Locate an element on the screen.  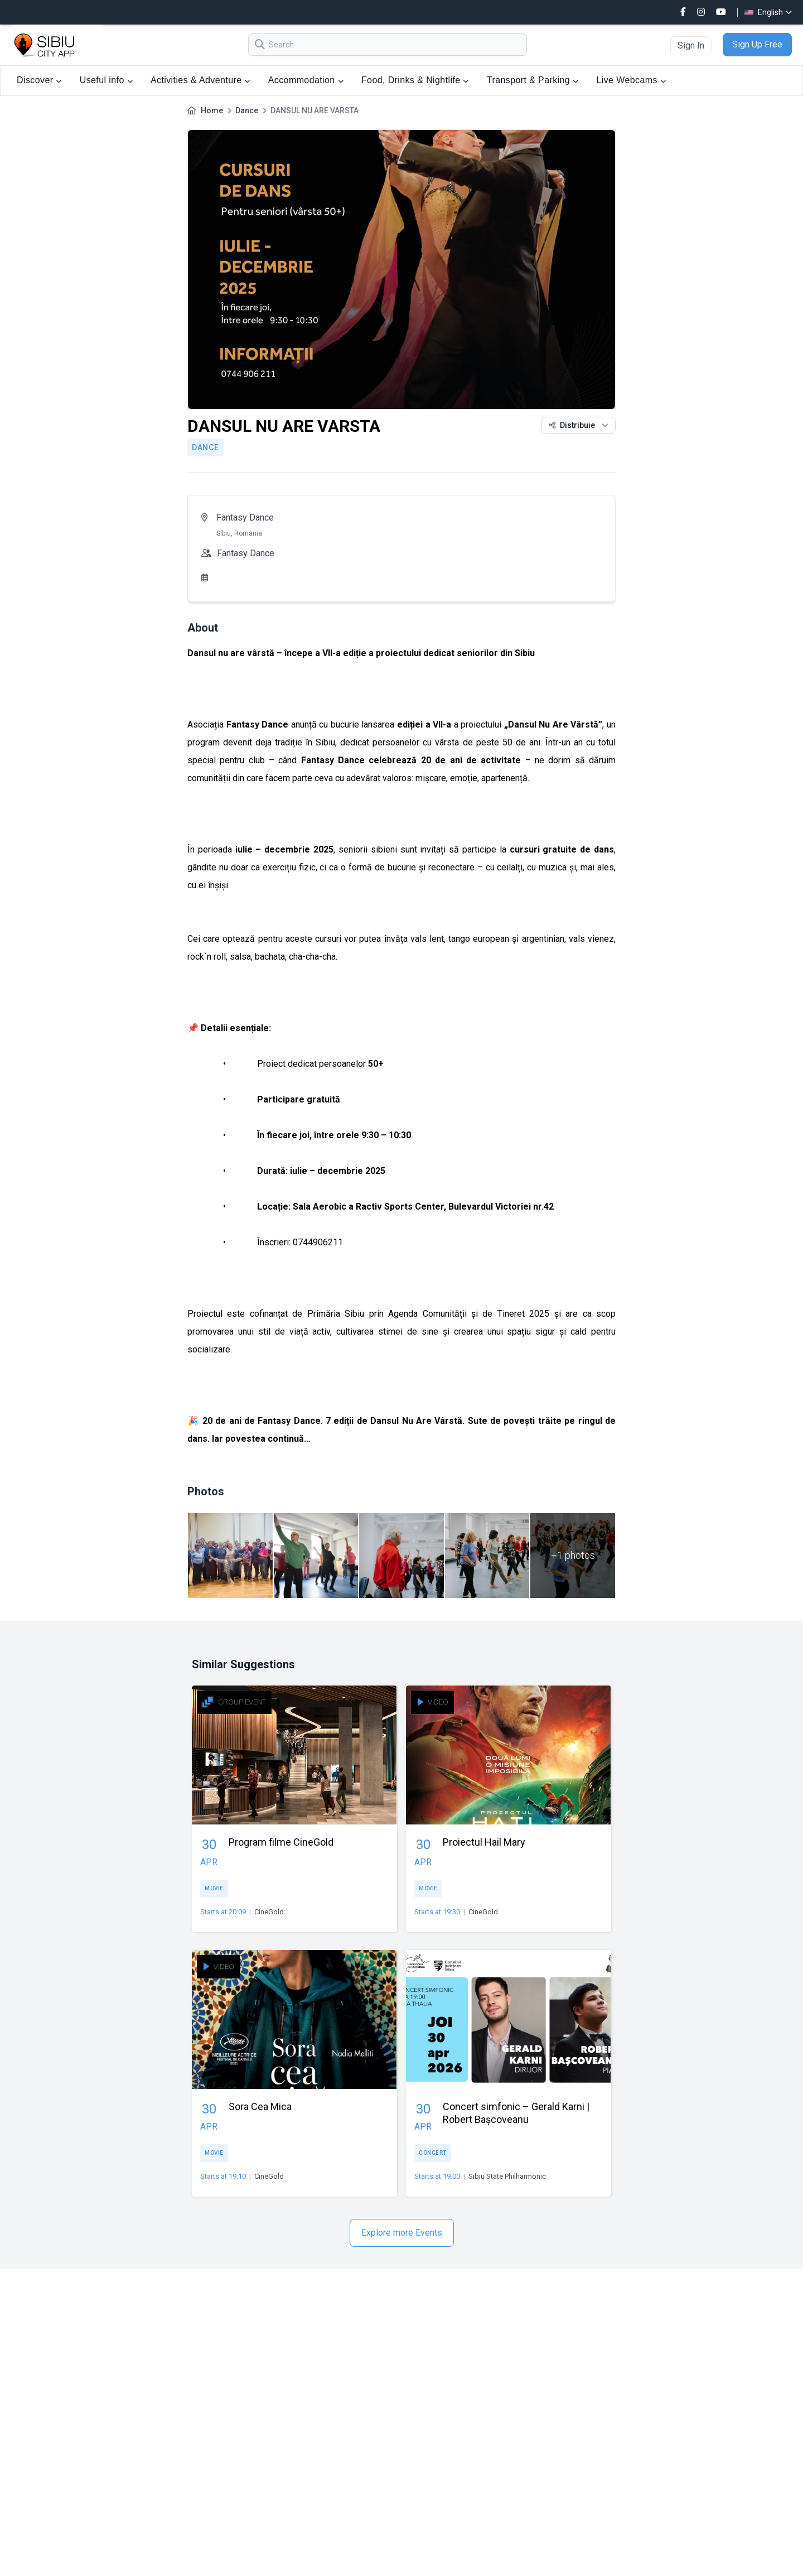
Live Webcams is located at coordinates (631, 80).